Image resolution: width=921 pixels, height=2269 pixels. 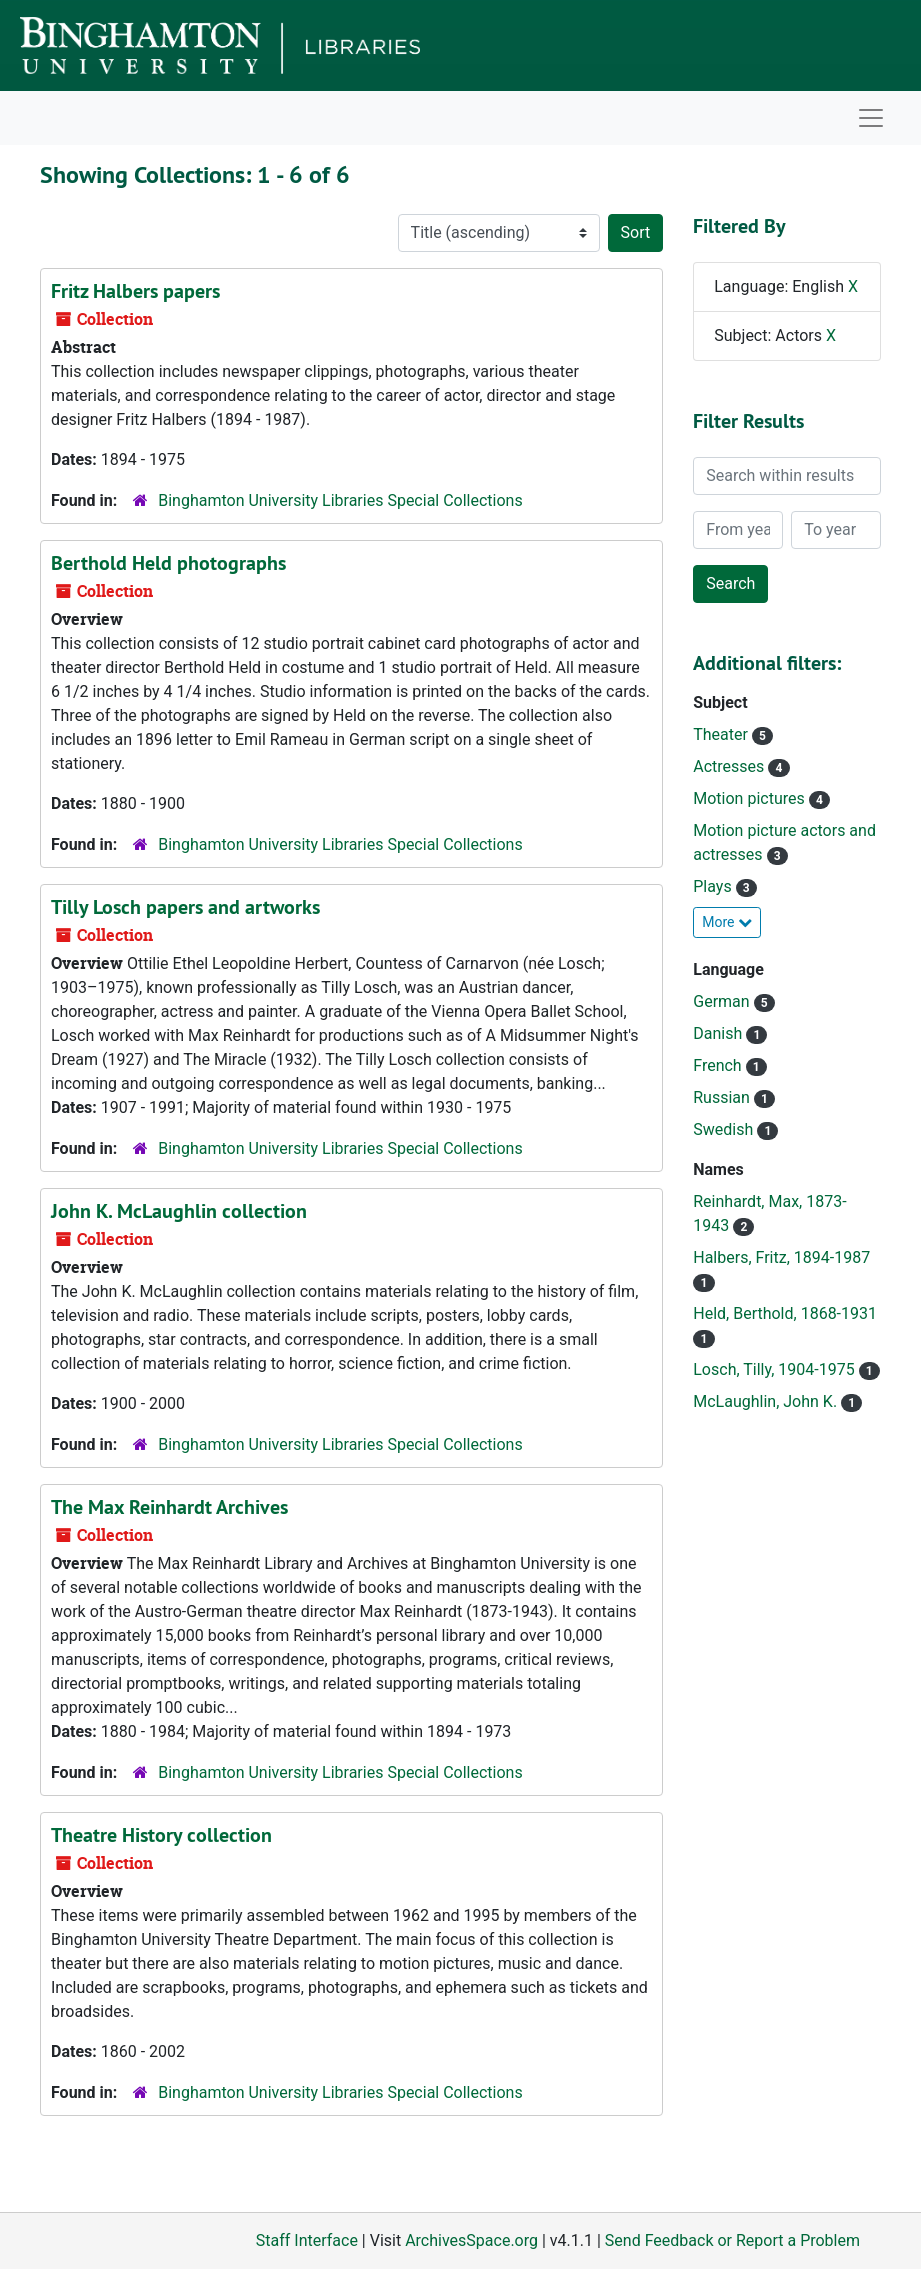 What do you see at coordinates (775, 1369) in the screenshot?
I see `Losch, Tilly, 1904-1975` at bounding box center [775, 1369].